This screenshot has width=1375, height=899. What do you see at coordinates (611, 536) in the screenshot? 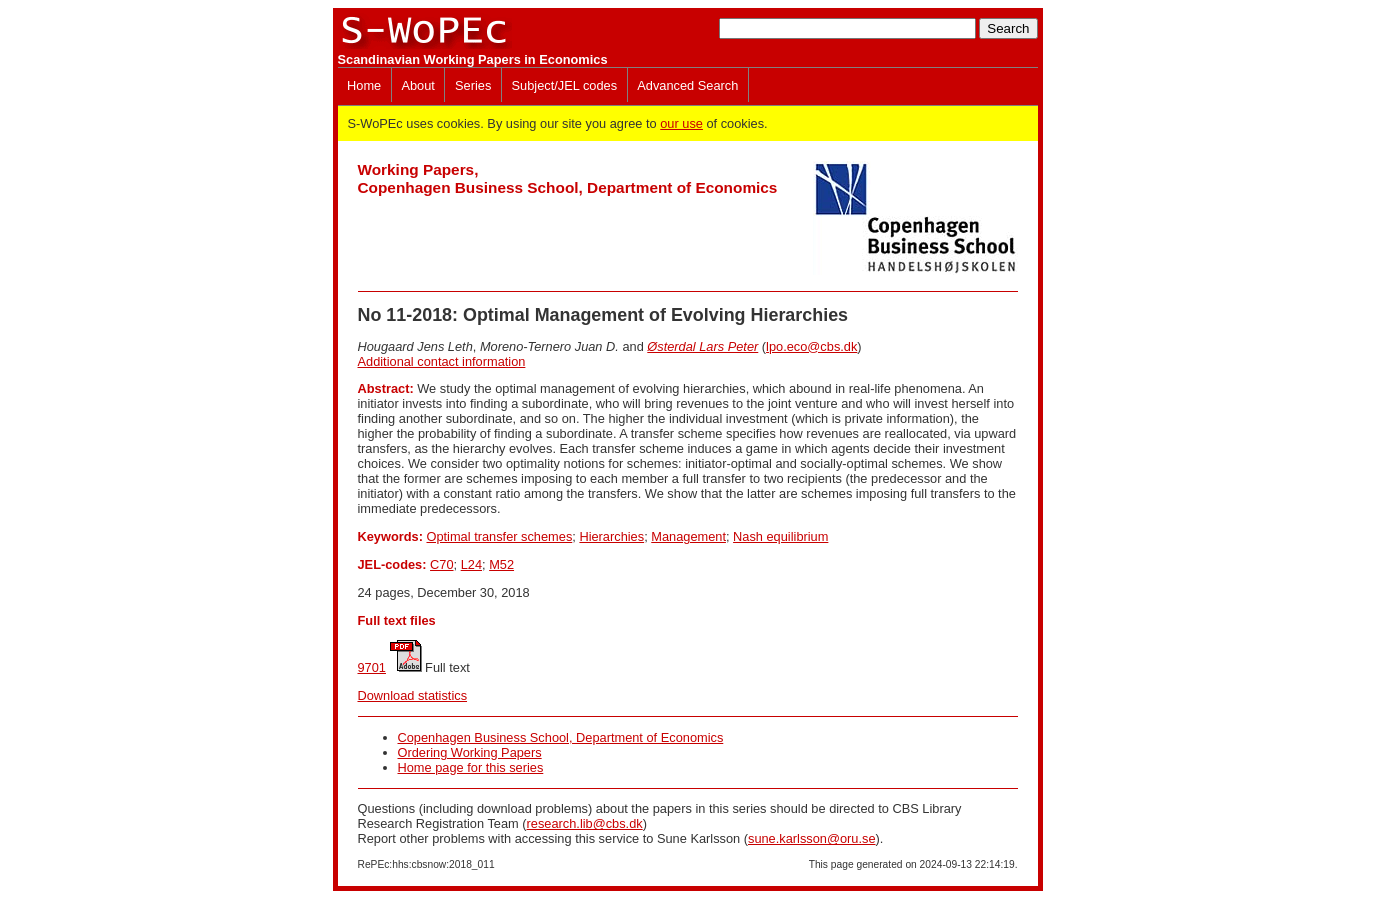
I see `Hierarchies` at bounding box center [611, 536].